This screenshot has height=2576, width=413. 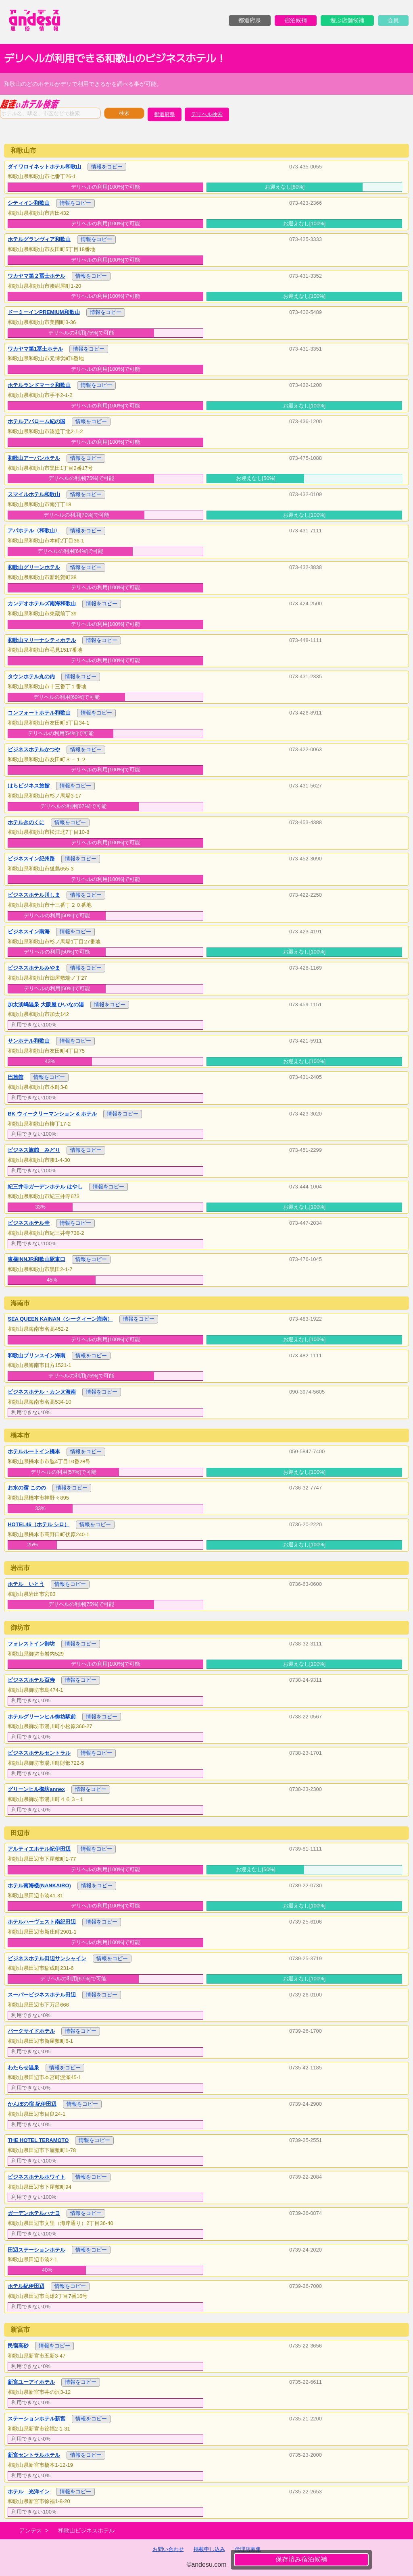 I want to click on 和歌山グリーンホテル, so click(x=34, y=567).